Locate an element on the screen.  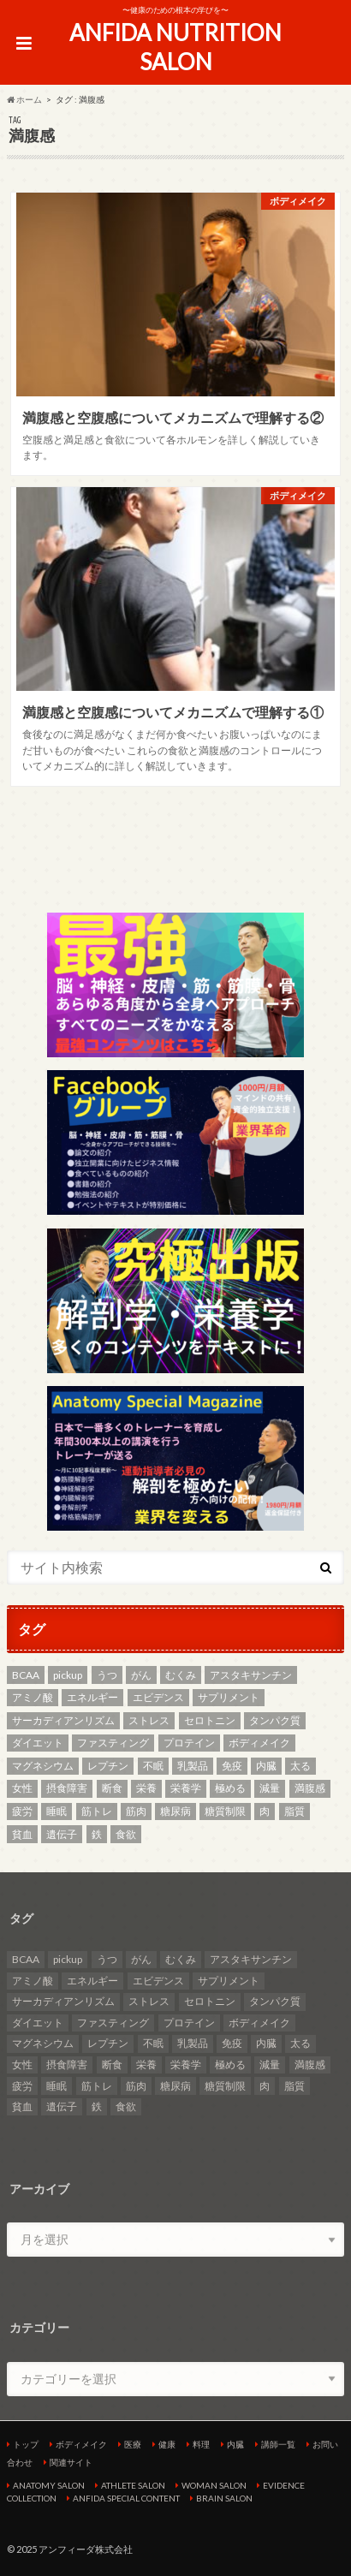
栄養 [栄養 (11個の項目)] is located at coordinates (146, 1788).